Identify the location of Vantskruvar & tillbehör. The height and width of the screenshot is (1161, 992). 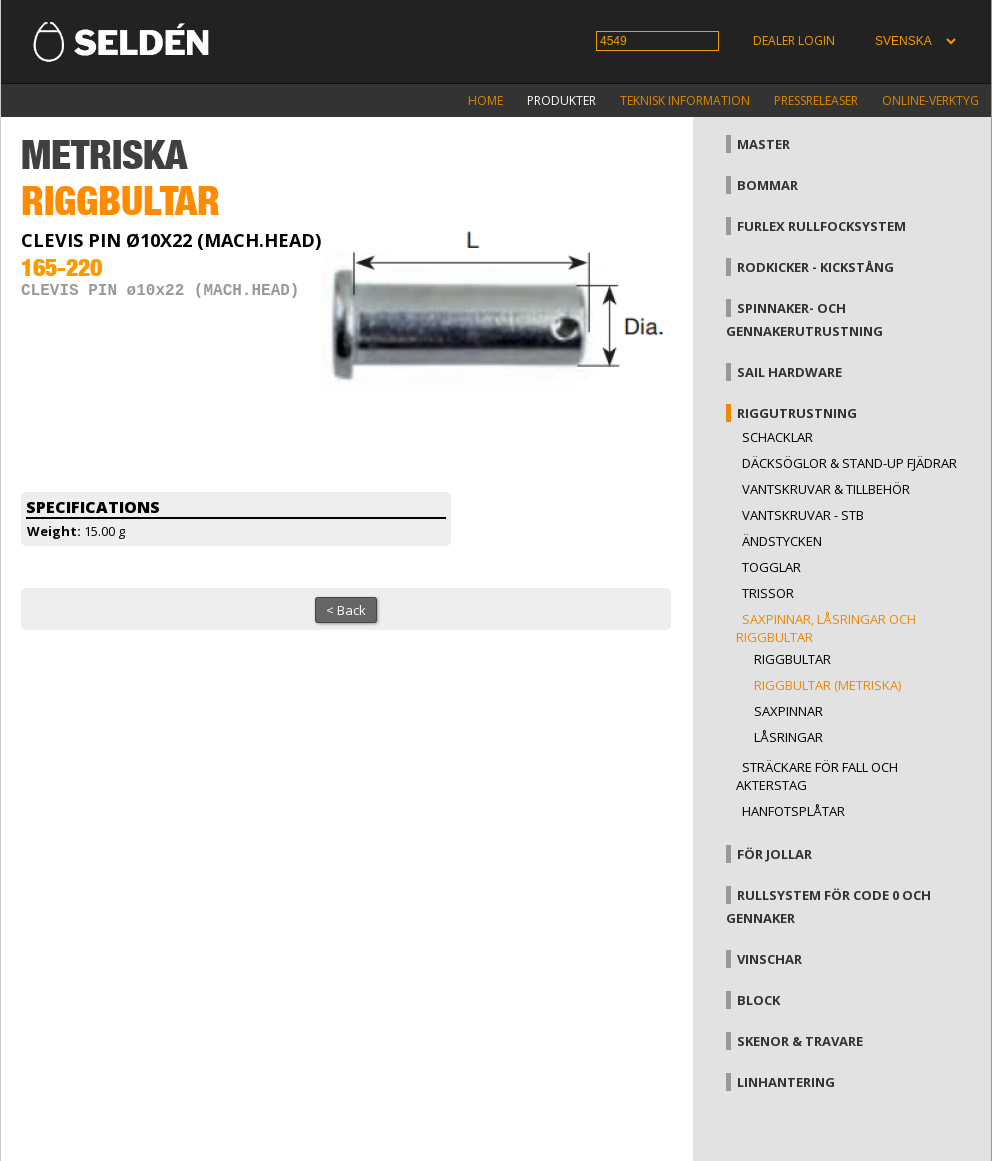
(826, 489).